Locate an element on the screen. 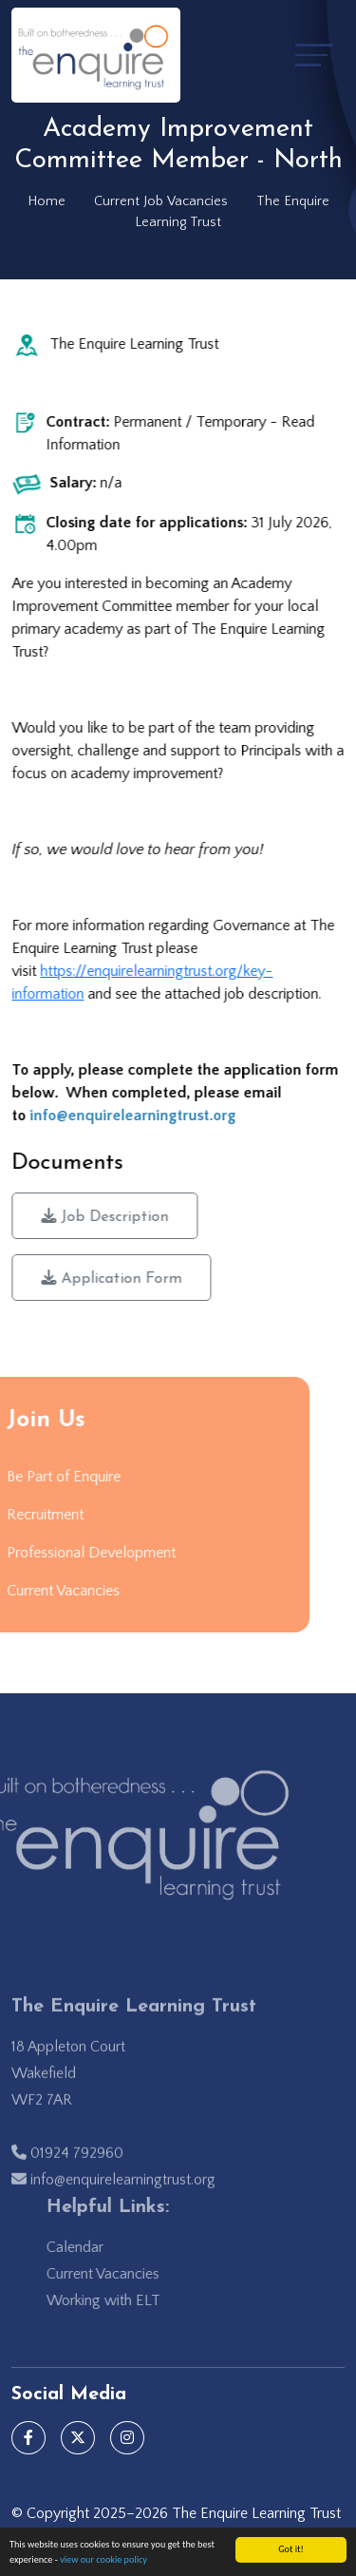 This screenshot has height=2576, width=356. Calendar is located at coordinates (95, 2247).